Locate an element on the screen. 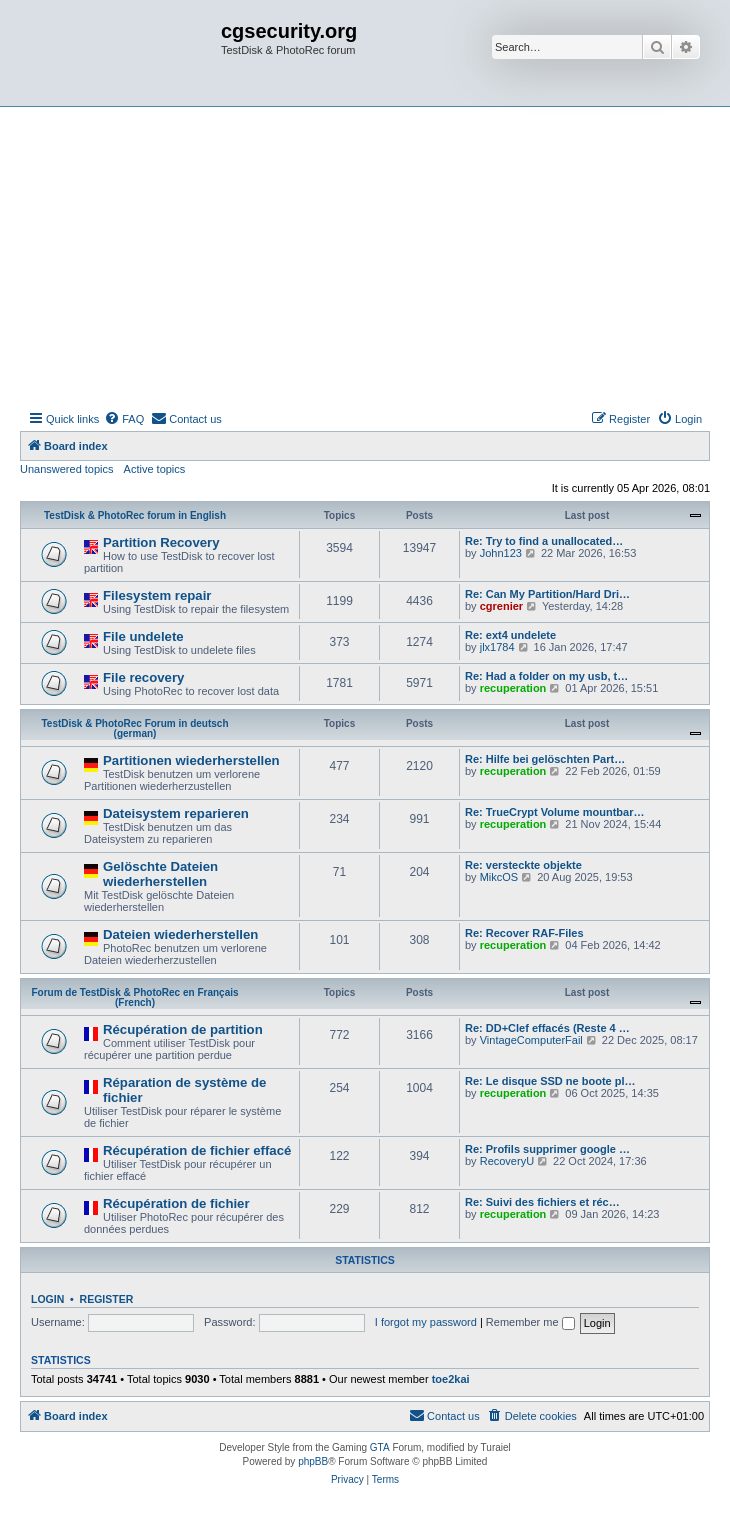  Re: Hilfe bei gelöschten Part… is located at coordinates (545, 759).